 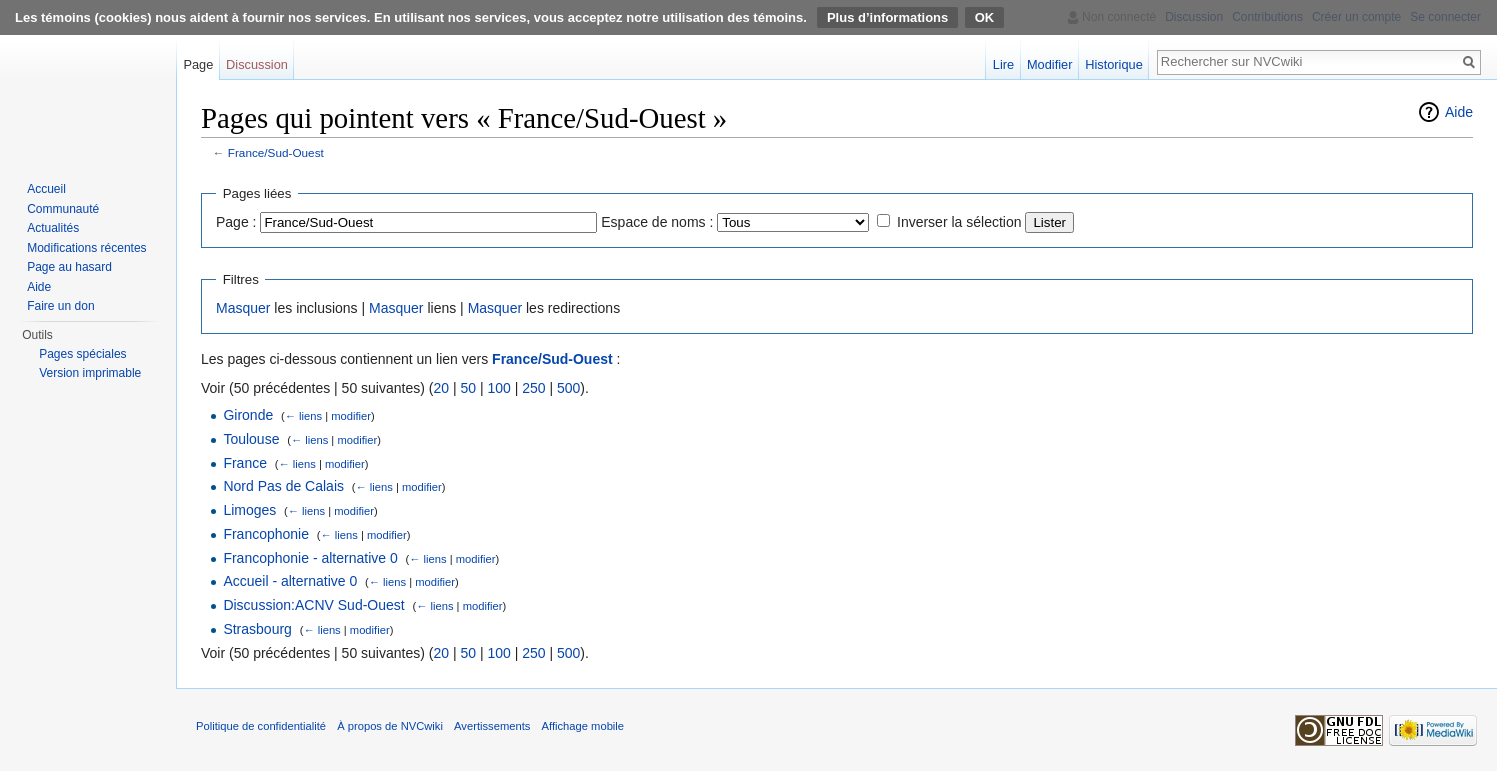 What do you see at coordinates (533, 388) in the screenshot?
I see `250` at bounding box center [533, 388].